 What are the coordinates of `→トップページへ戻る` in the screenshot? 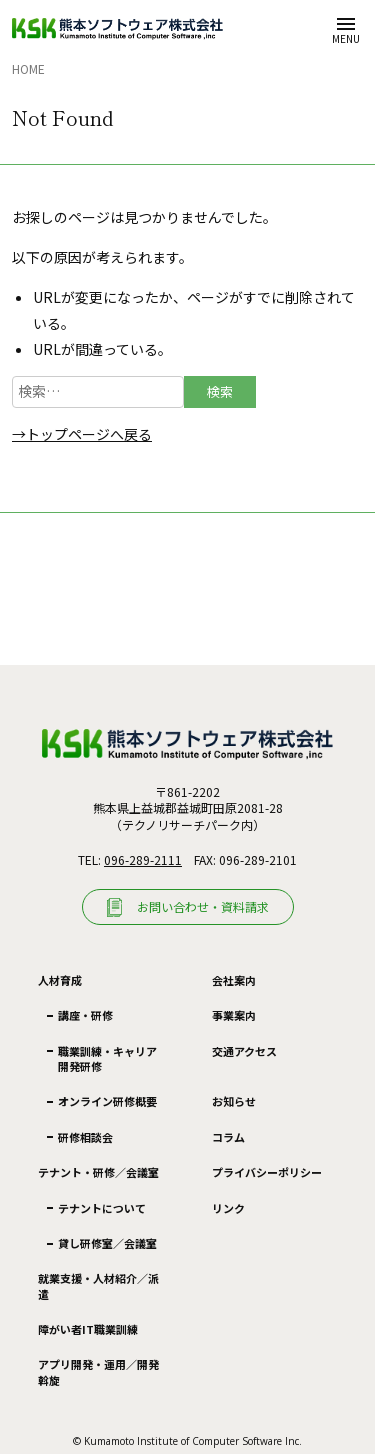 It's located at (82, 434).